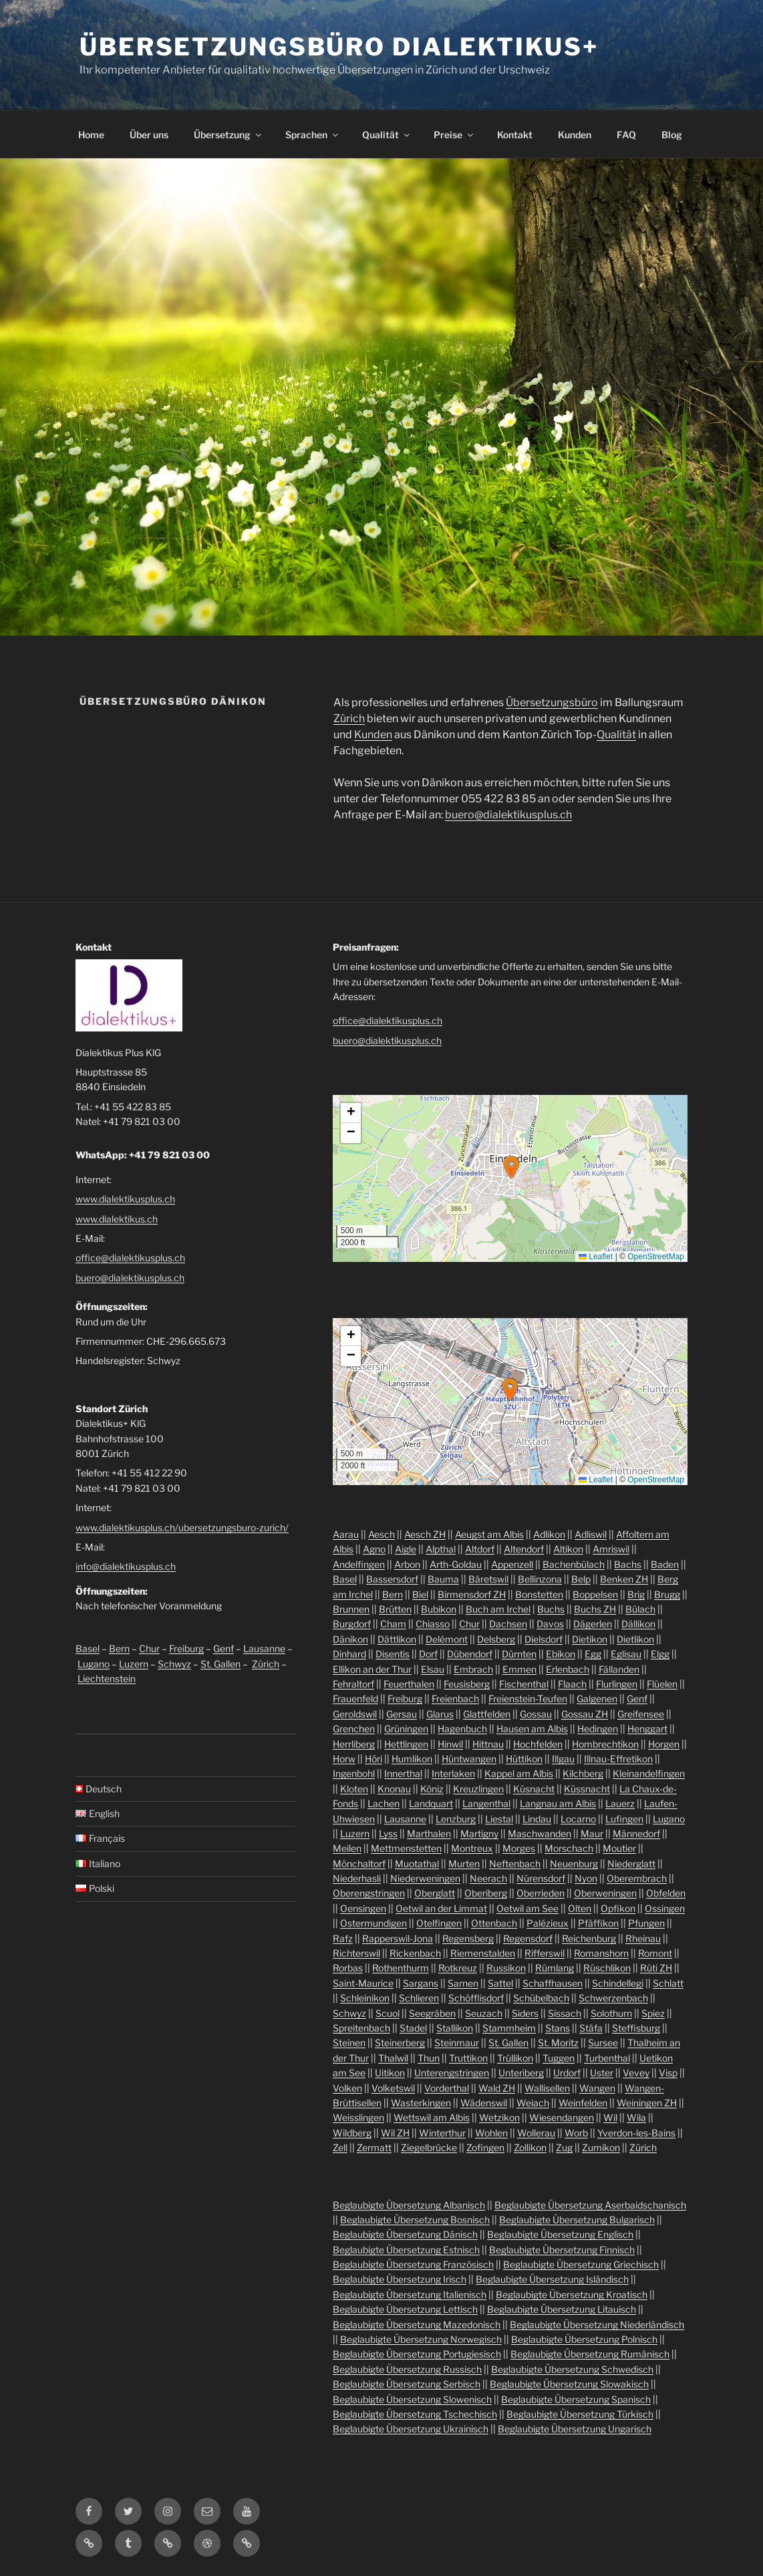  Describe the element at coordinates (515, 1863) in the screenshot. I see `Neftenbach` at that location.